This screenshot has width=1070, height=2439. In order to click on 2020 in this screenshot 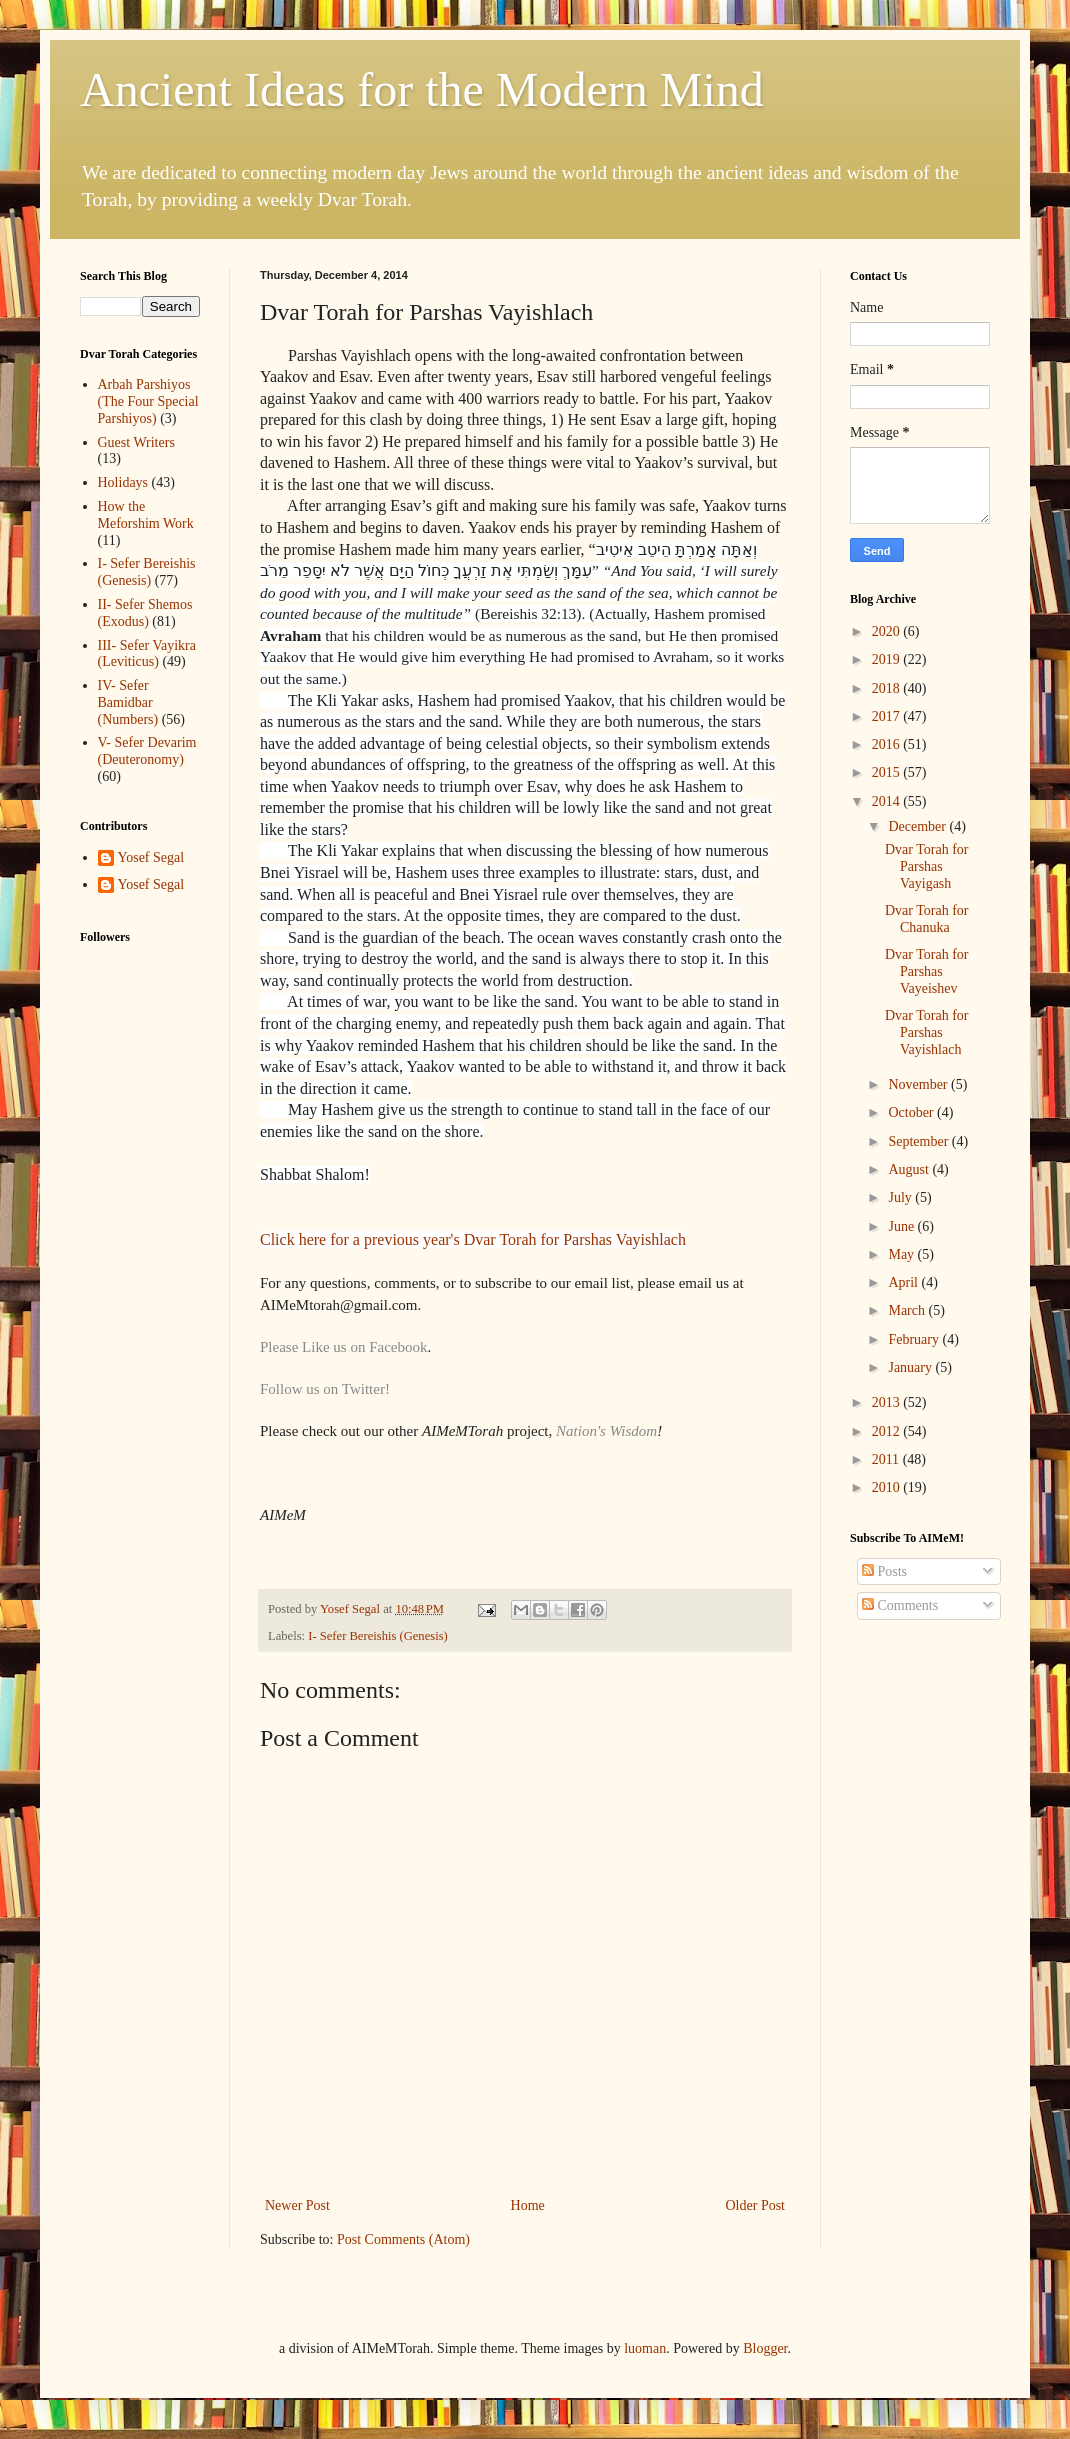, I will do `click(888, 631)`.